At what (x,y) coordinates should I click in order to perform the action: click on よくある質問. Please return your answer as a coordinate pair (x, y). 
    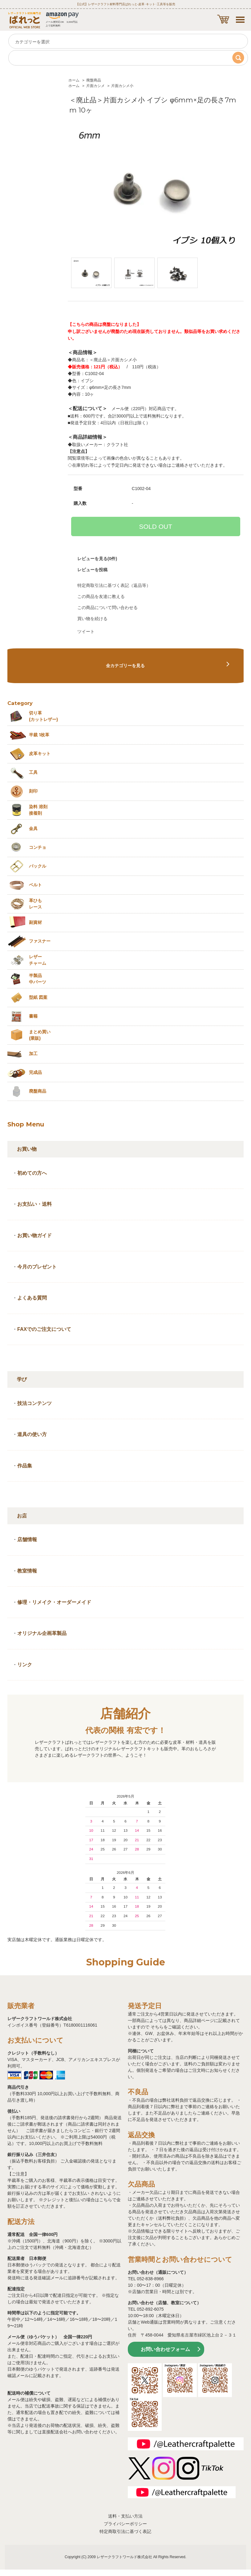
    Looking at the image, I should click on (32, 1297).